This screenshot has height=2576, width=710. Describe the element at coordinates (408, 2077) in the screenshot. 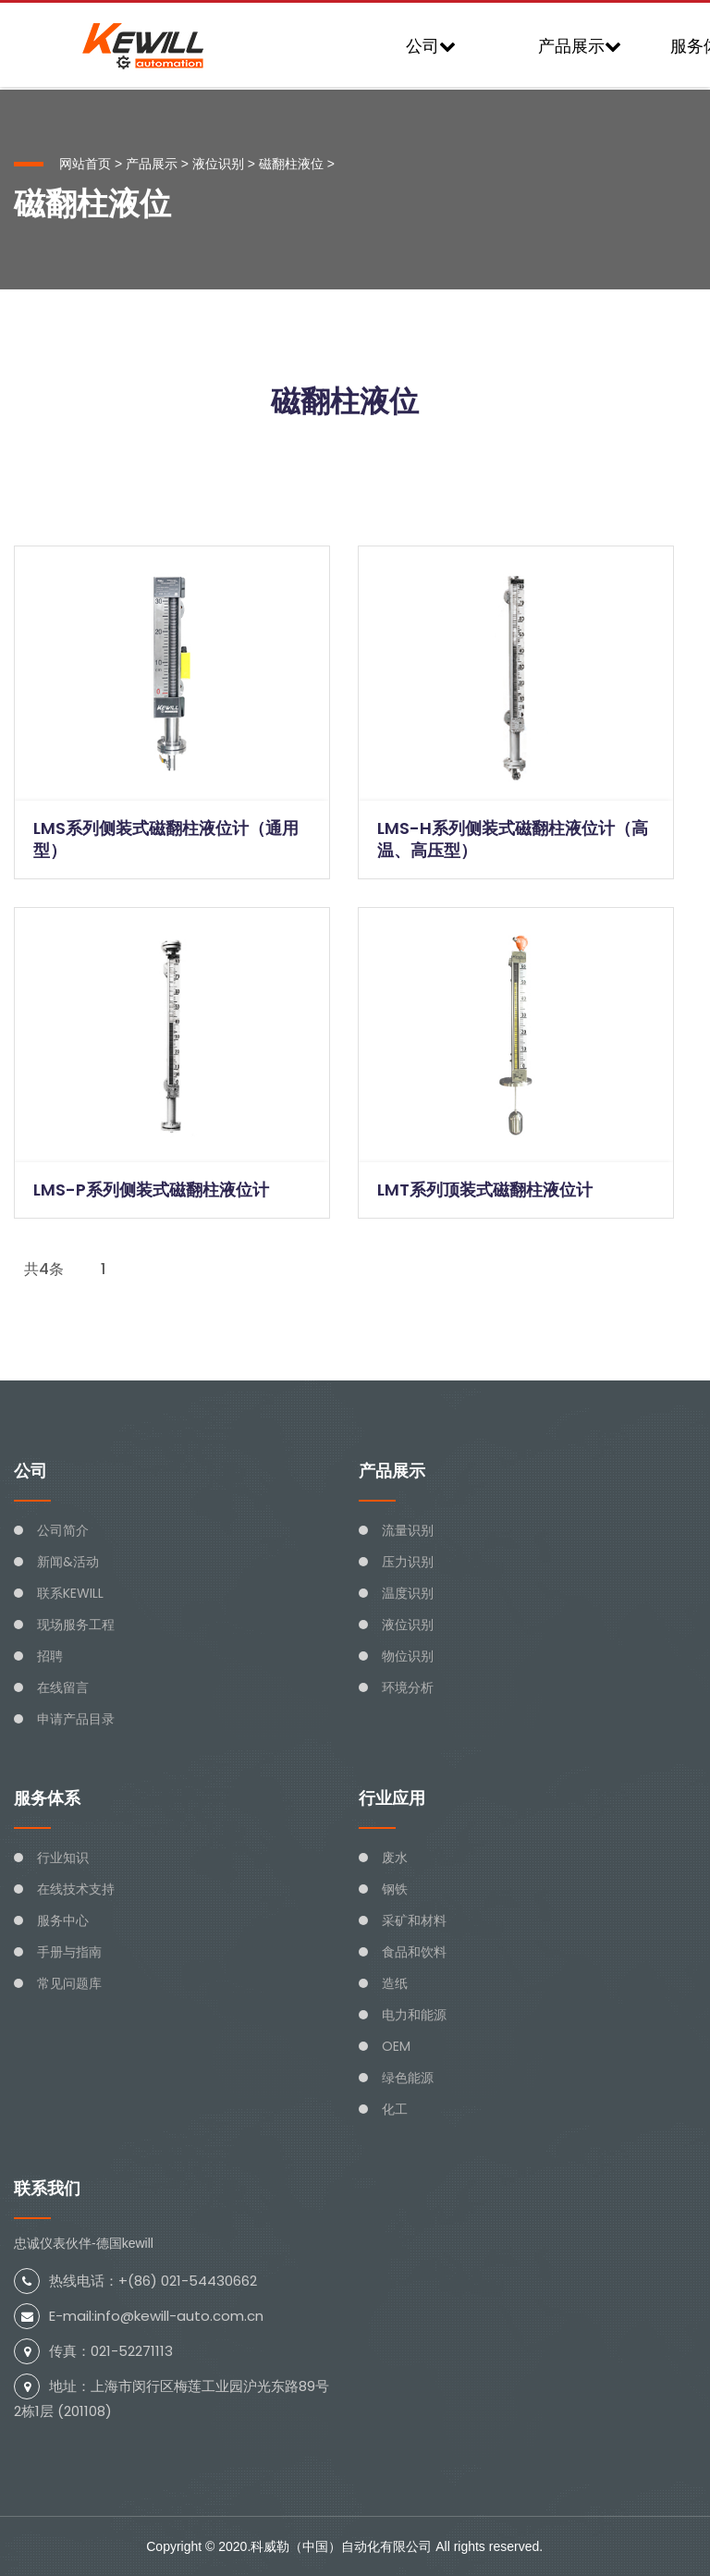

I see `绿色能源` at that location.